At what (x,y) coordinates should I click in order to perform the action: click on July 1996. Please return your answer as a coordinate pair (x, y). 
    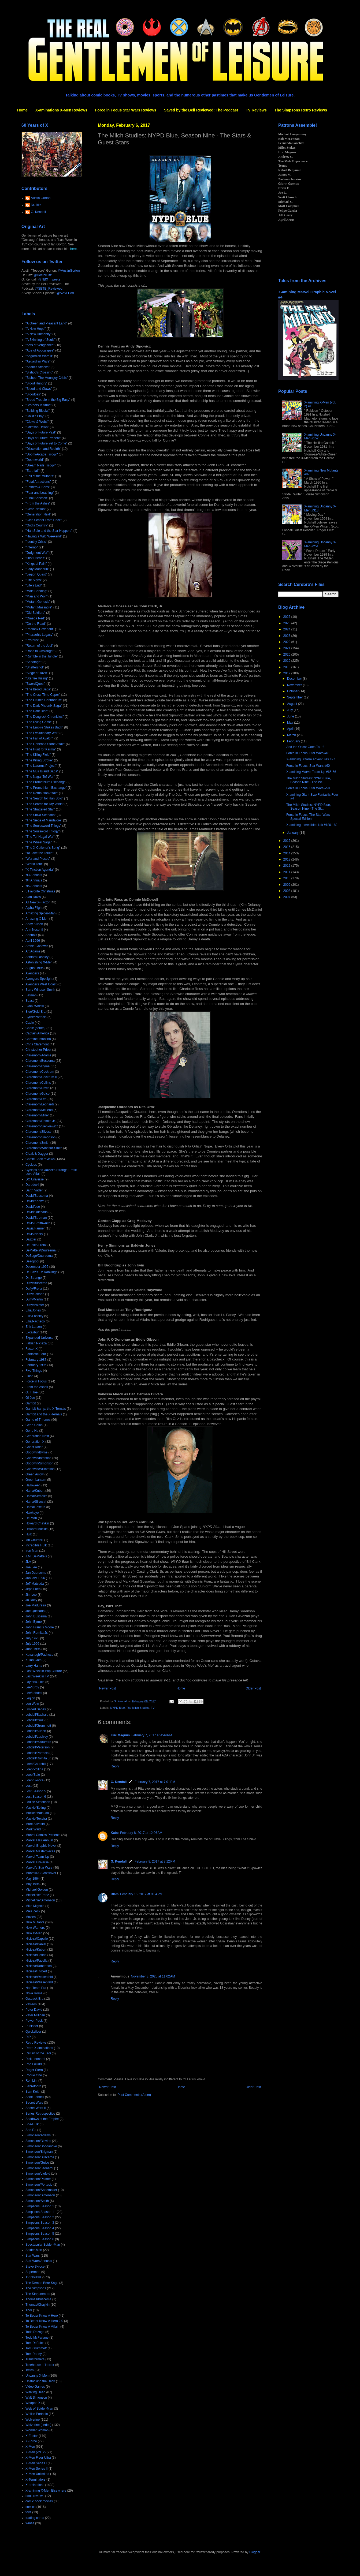
    Looking at the image, I should click on (32, 1644).